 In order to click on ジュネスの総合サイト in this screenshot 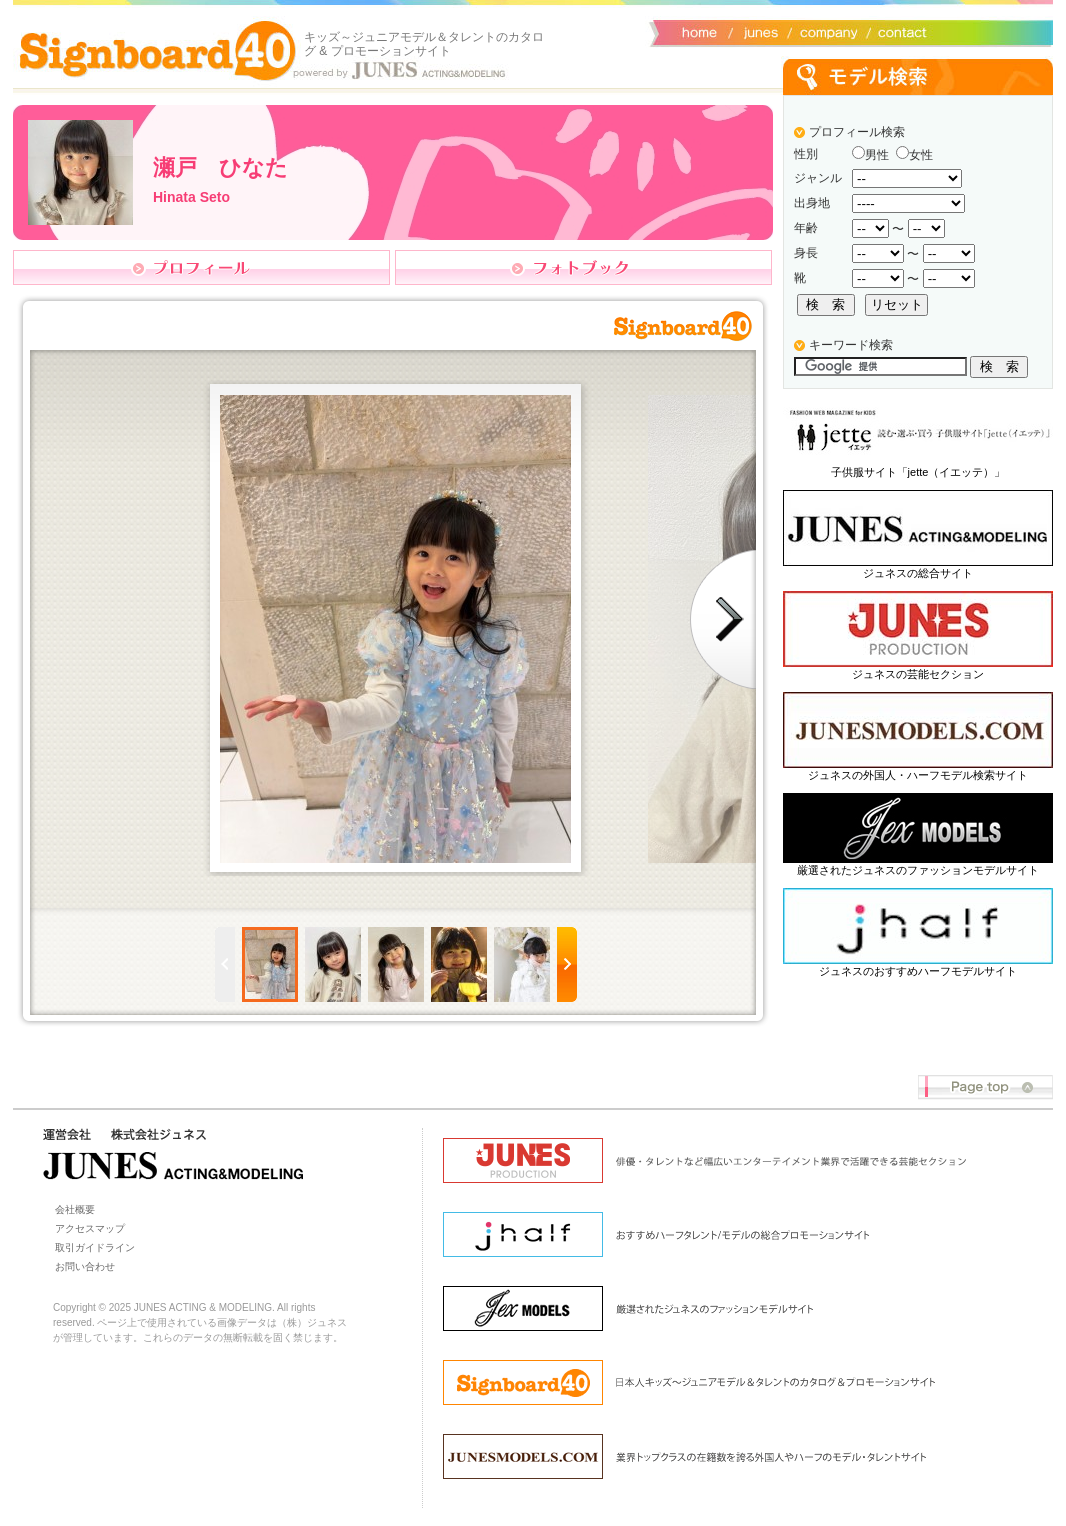, I will do `click(918, 573)`.